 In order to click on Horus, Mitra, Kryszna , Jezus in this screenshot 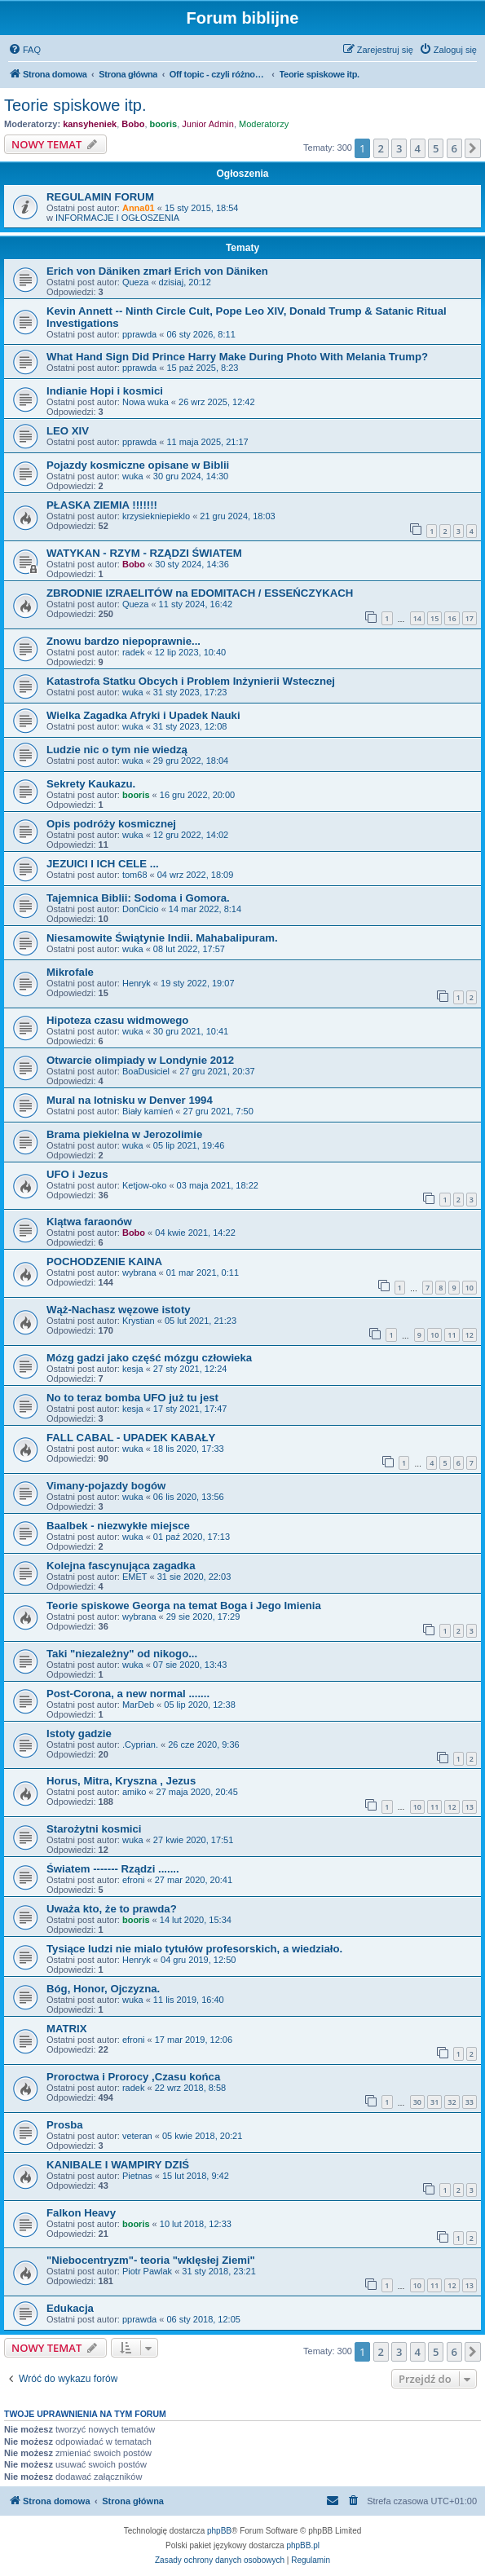, I will do `click(121, 1781)`.